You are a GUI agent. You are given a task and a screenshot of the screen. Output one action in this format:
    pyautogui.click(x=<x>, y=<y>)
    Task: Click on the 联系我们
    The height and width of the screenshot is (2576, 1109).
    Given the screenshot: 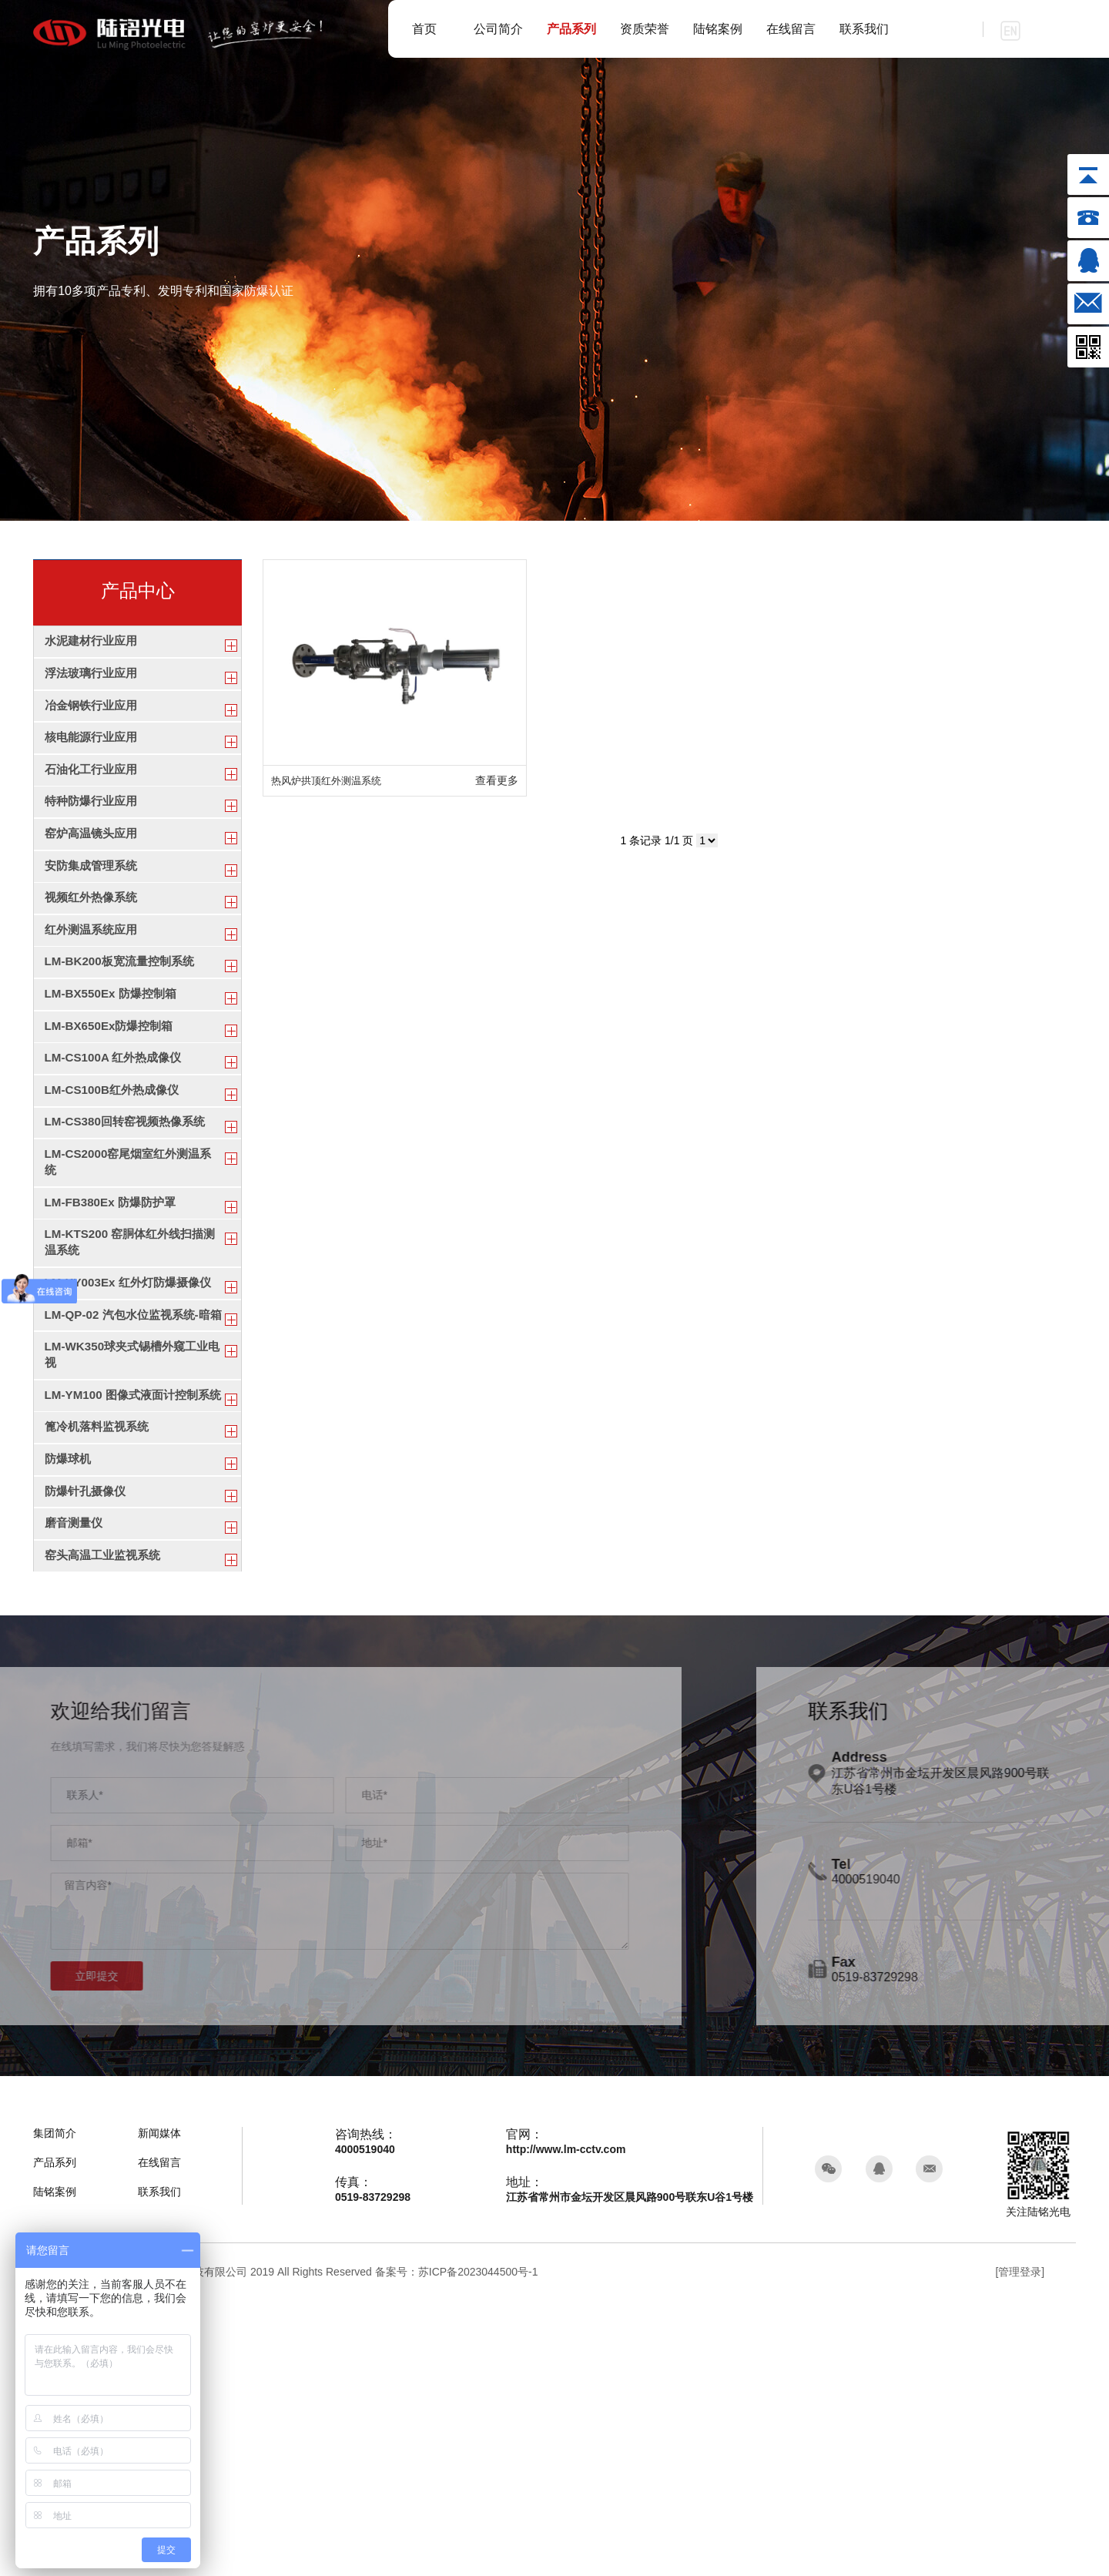 What is the action you would take?
    pyautogui.click(x=864, y=28)
    